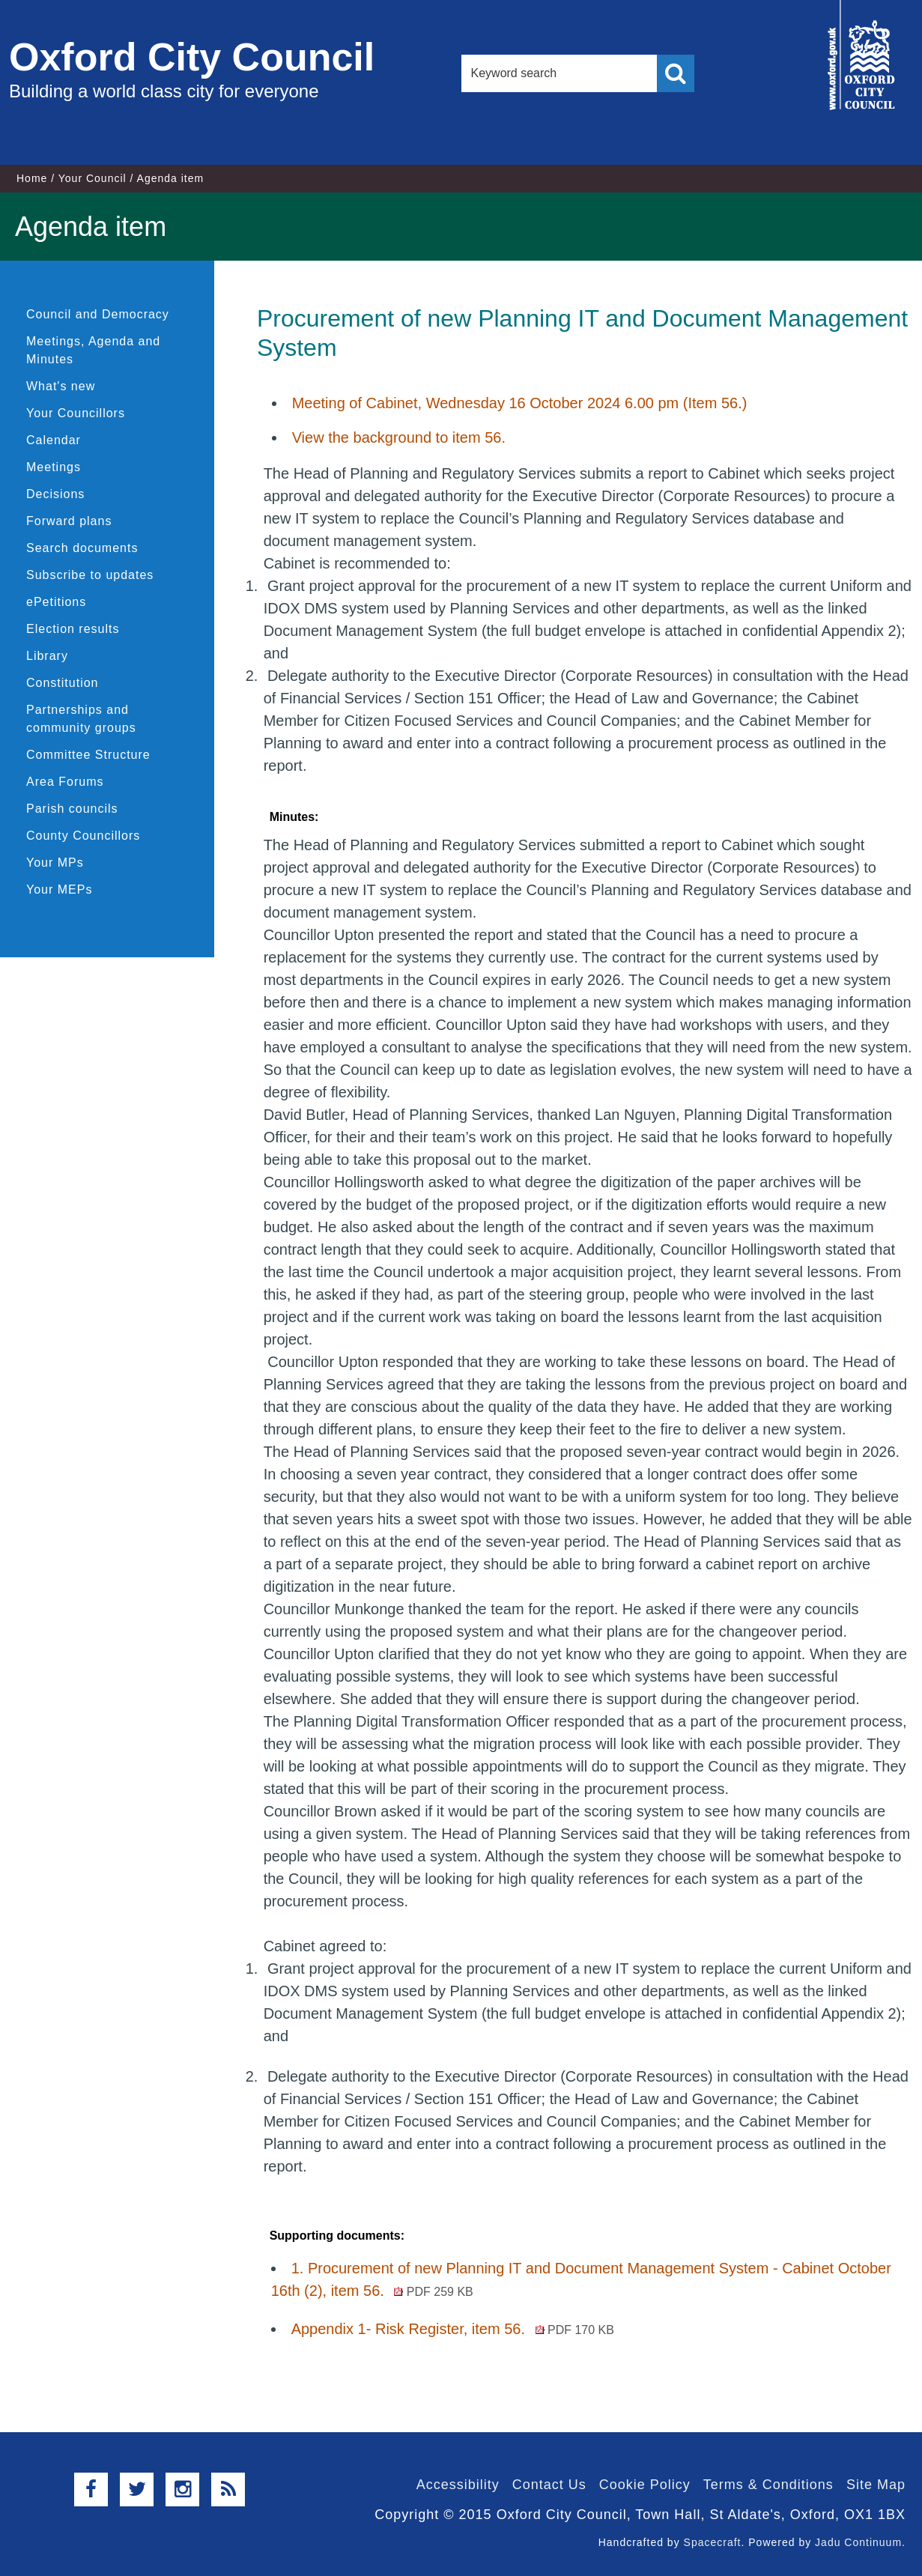  What do you see at coordinates (458, 2484) in the screenshot?
I see `Accessibility` at bounding box center [458, 2484].